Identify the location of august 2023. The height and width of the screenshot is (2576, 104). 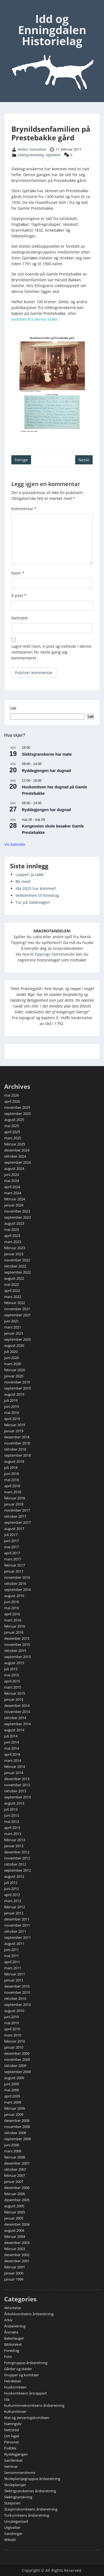
(14, 1223).